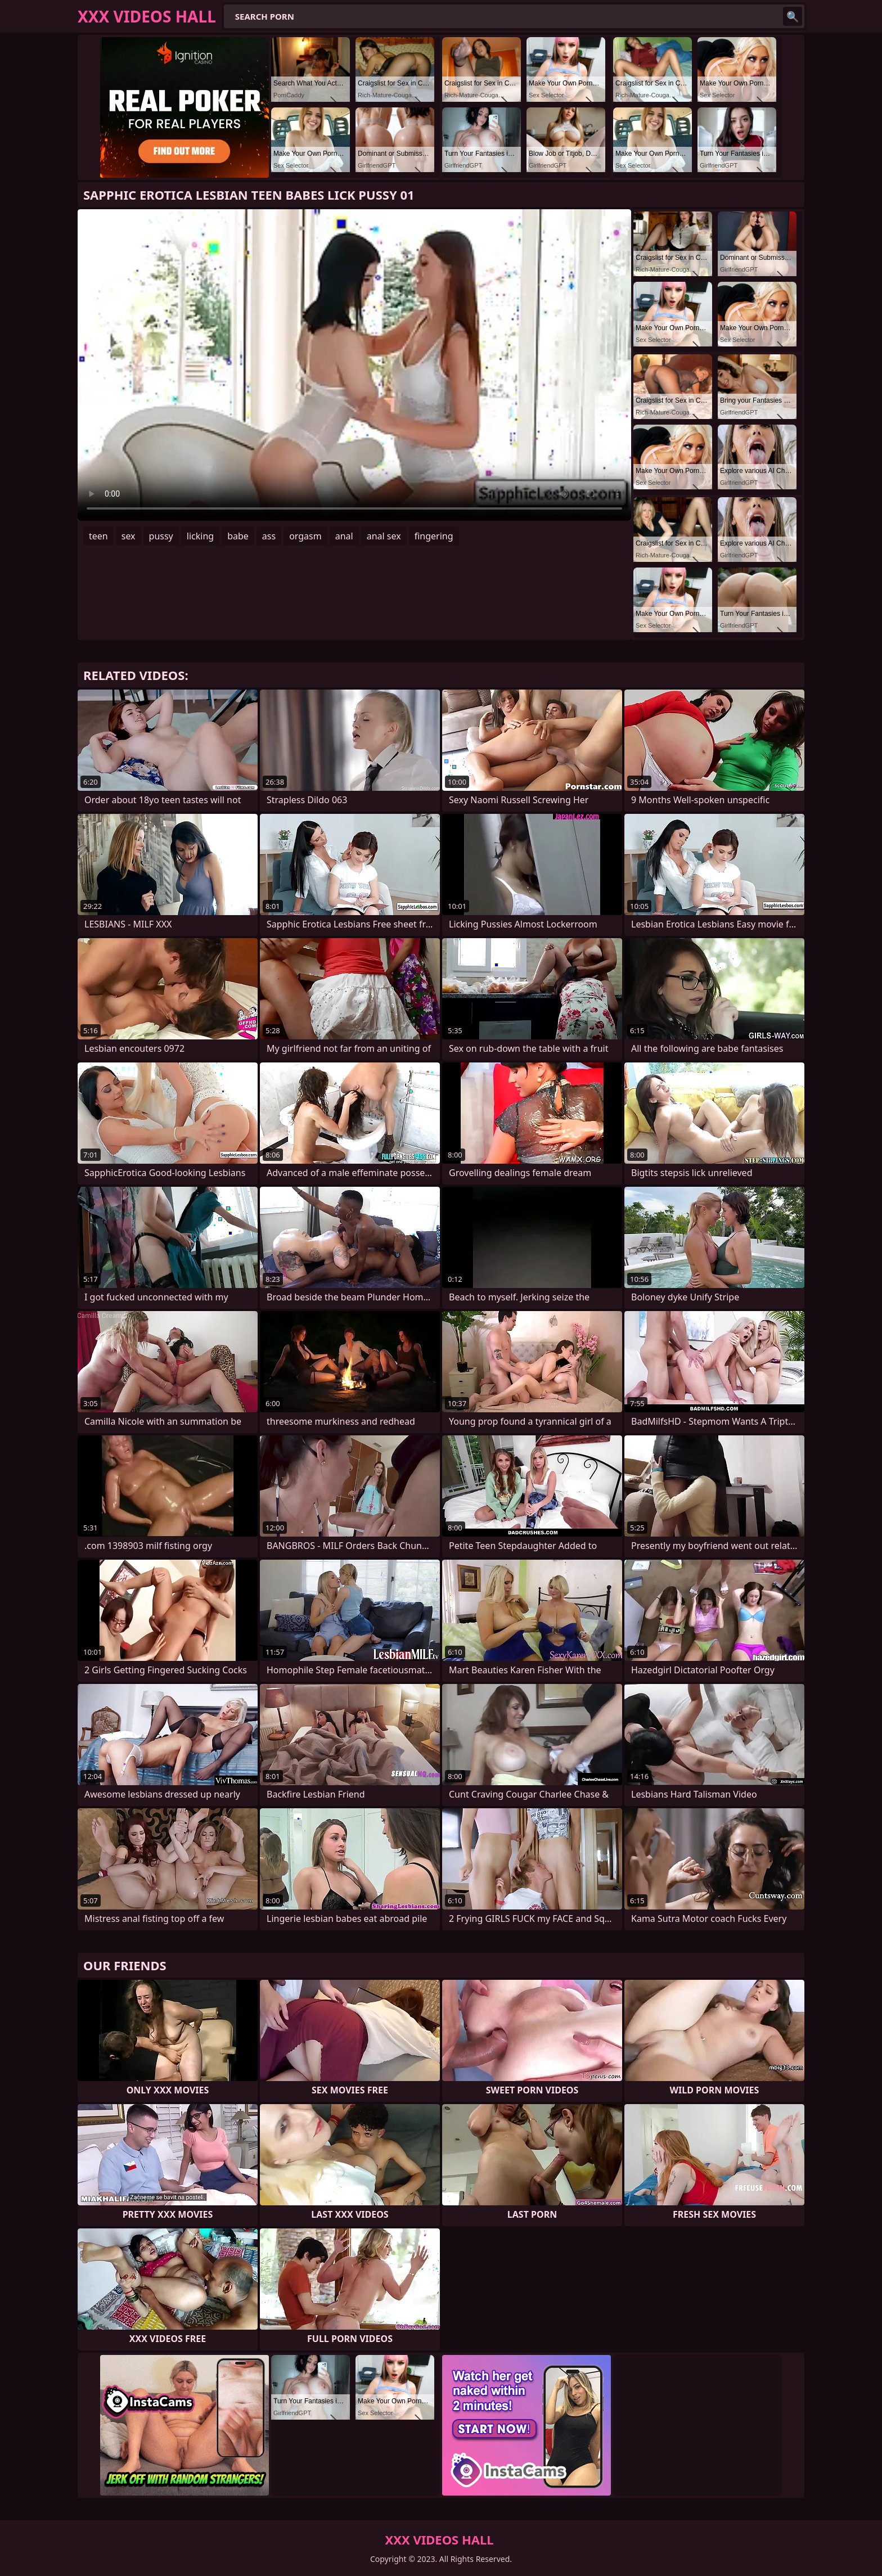 Image resolution: width=882 pixels, height=2576 pixels. Describe the element at coordinates (344, 536) in the screenshot. I see `anal` at that location.